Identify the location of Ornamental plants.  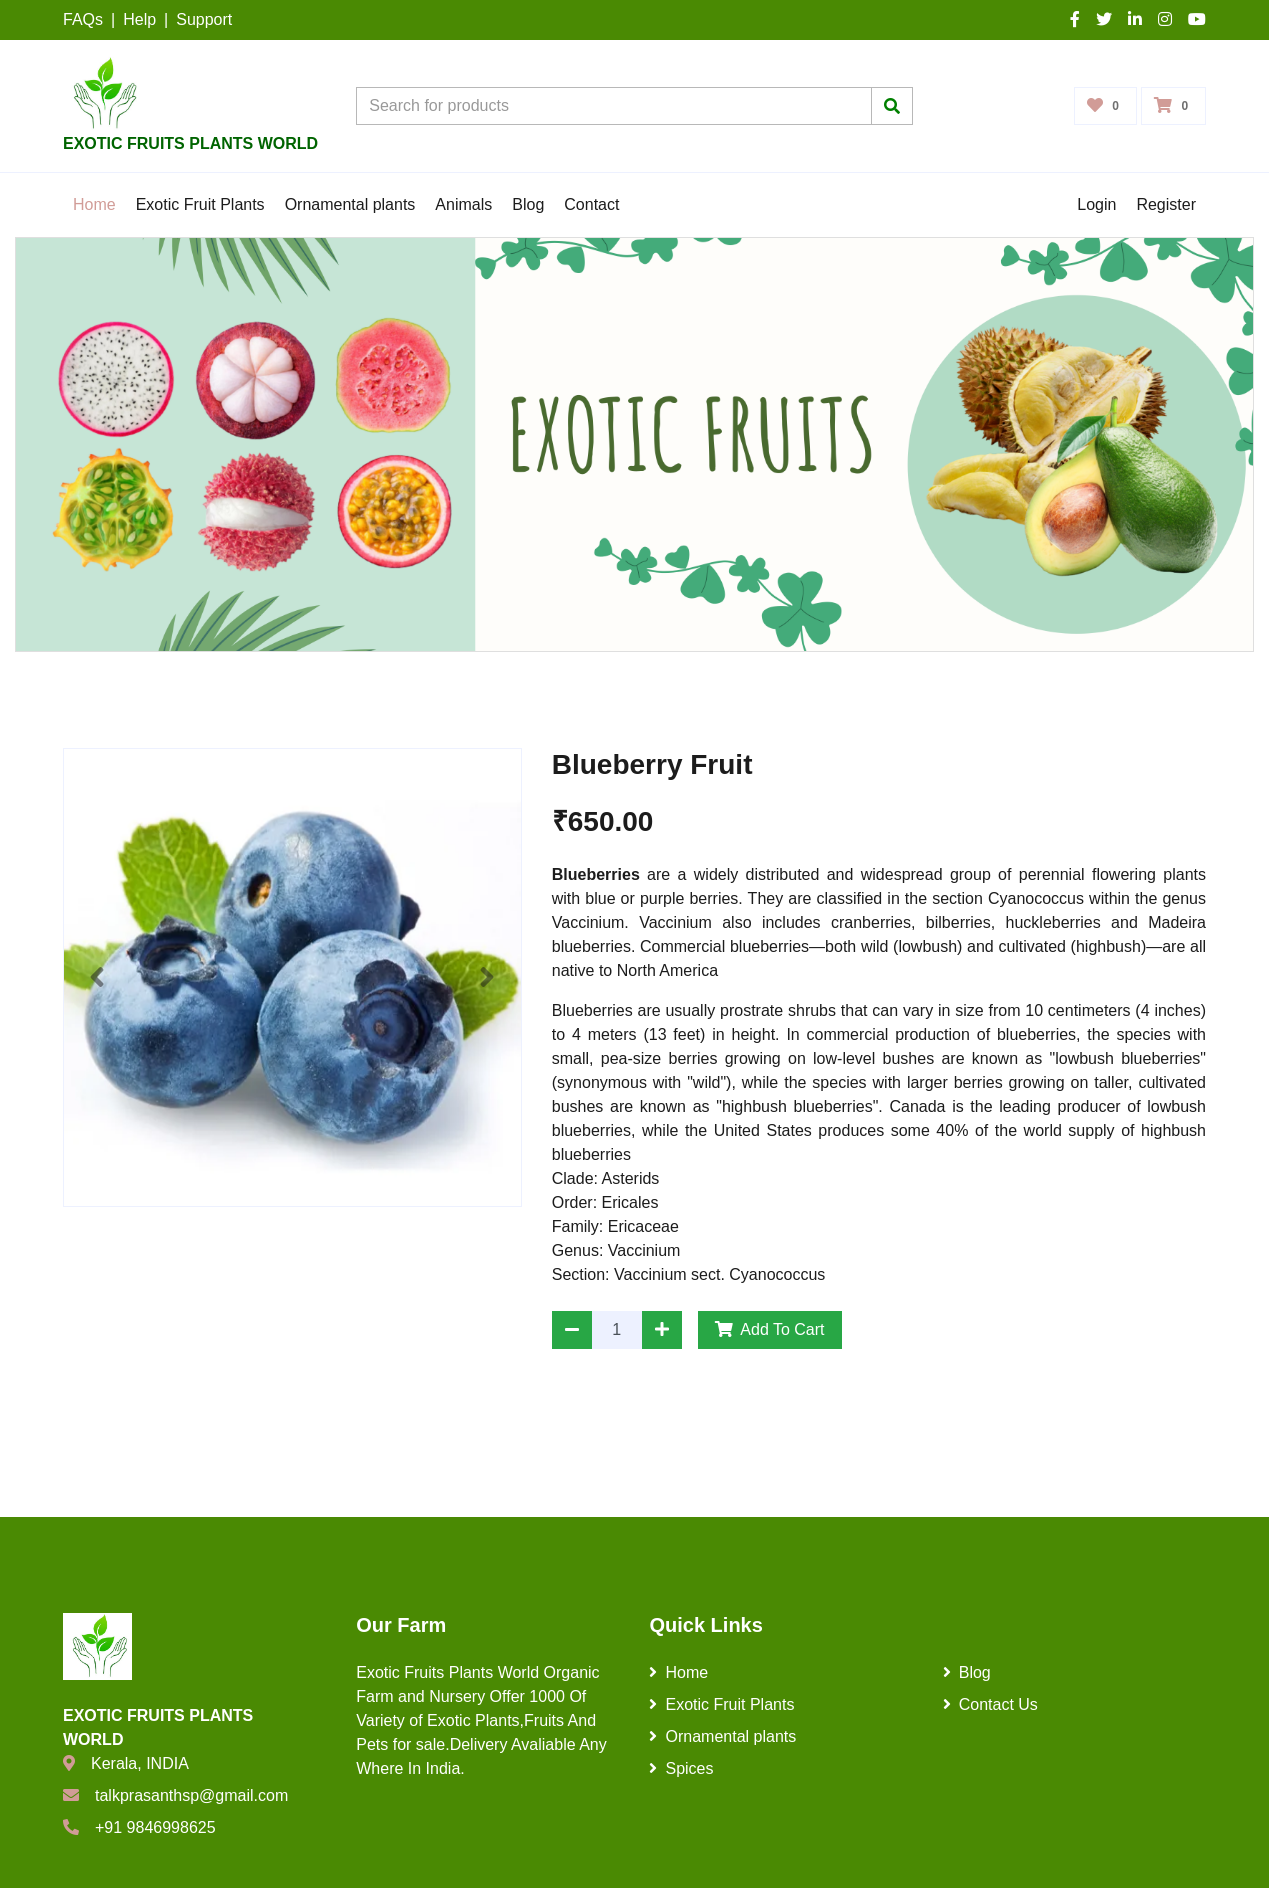
(350, 204).